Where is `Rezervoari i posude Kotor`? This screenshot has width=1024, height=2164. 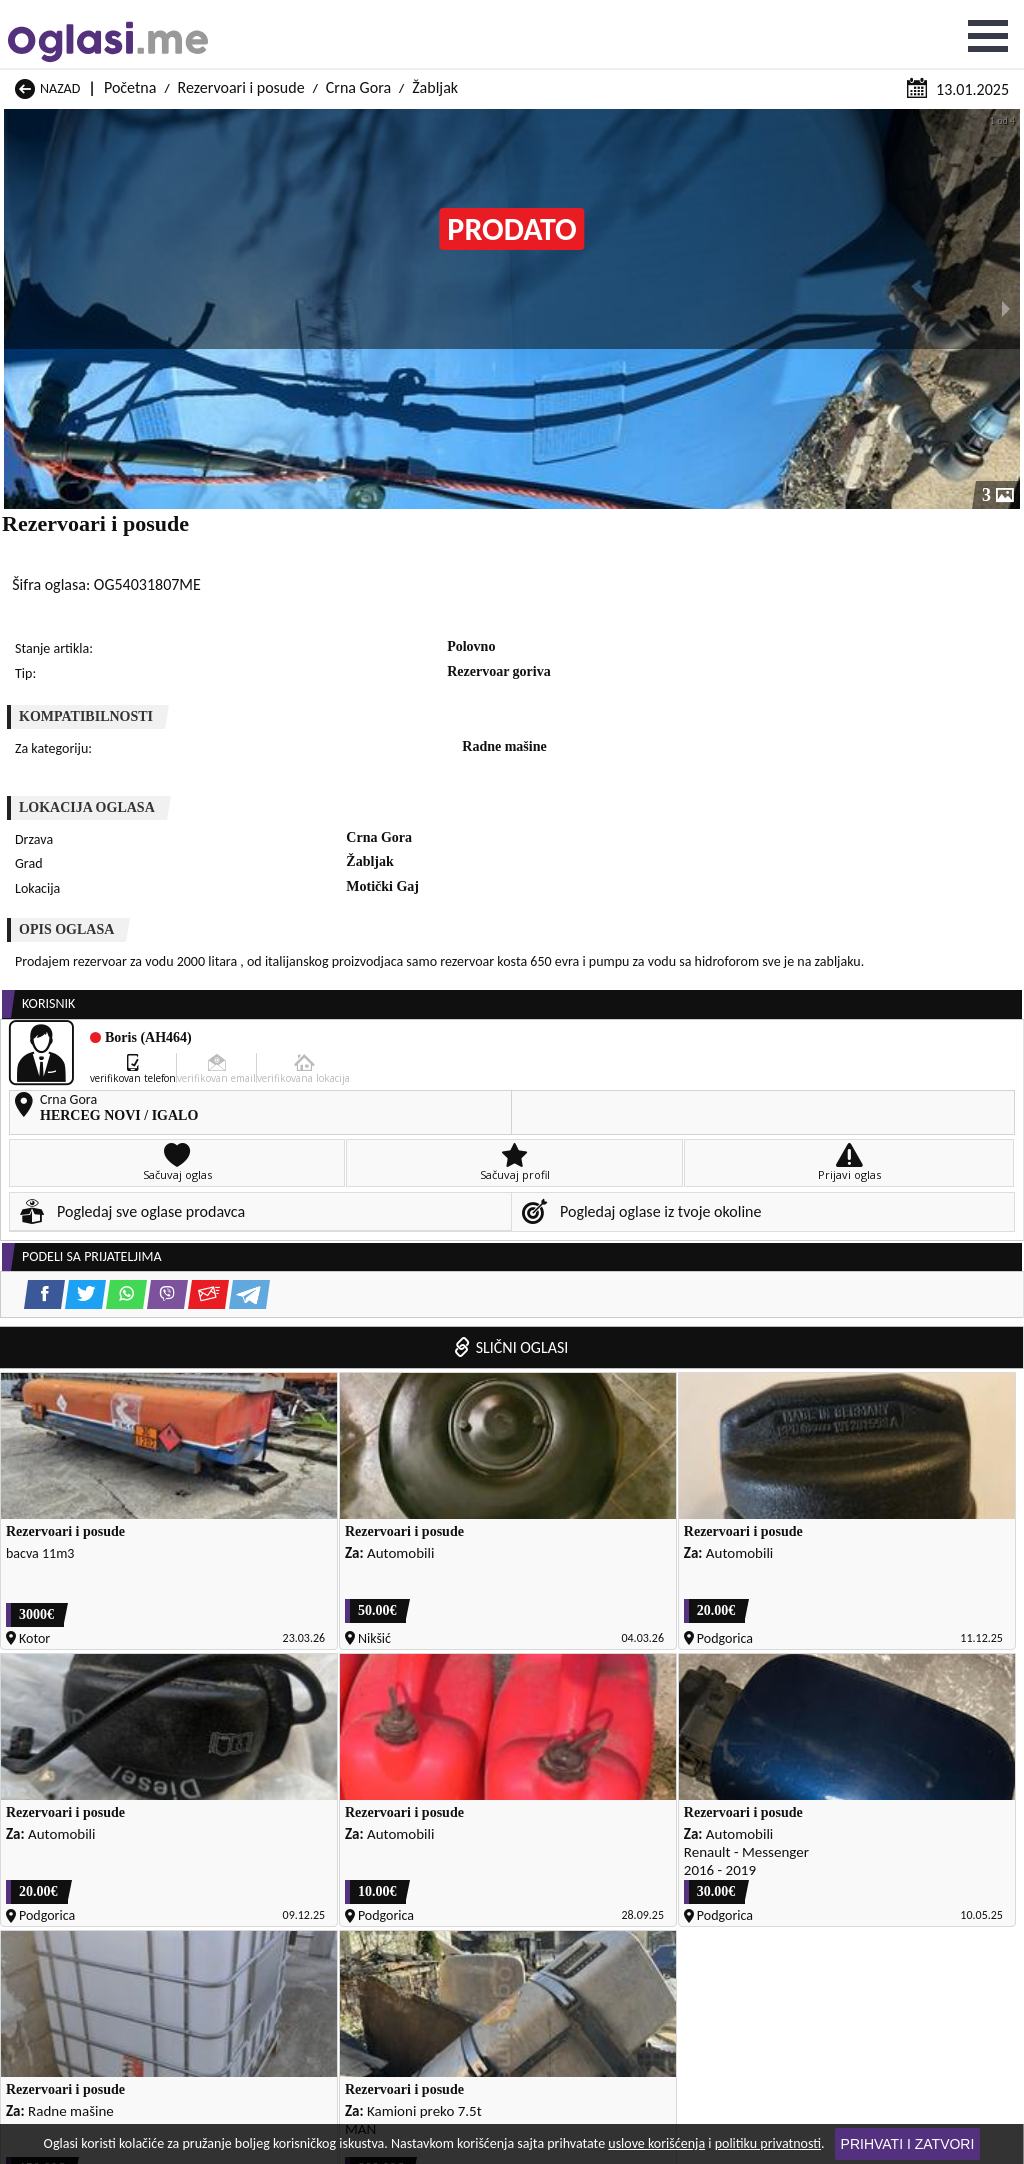
Rezervoari i posude Kotor is located at coordinates (88, 1769).